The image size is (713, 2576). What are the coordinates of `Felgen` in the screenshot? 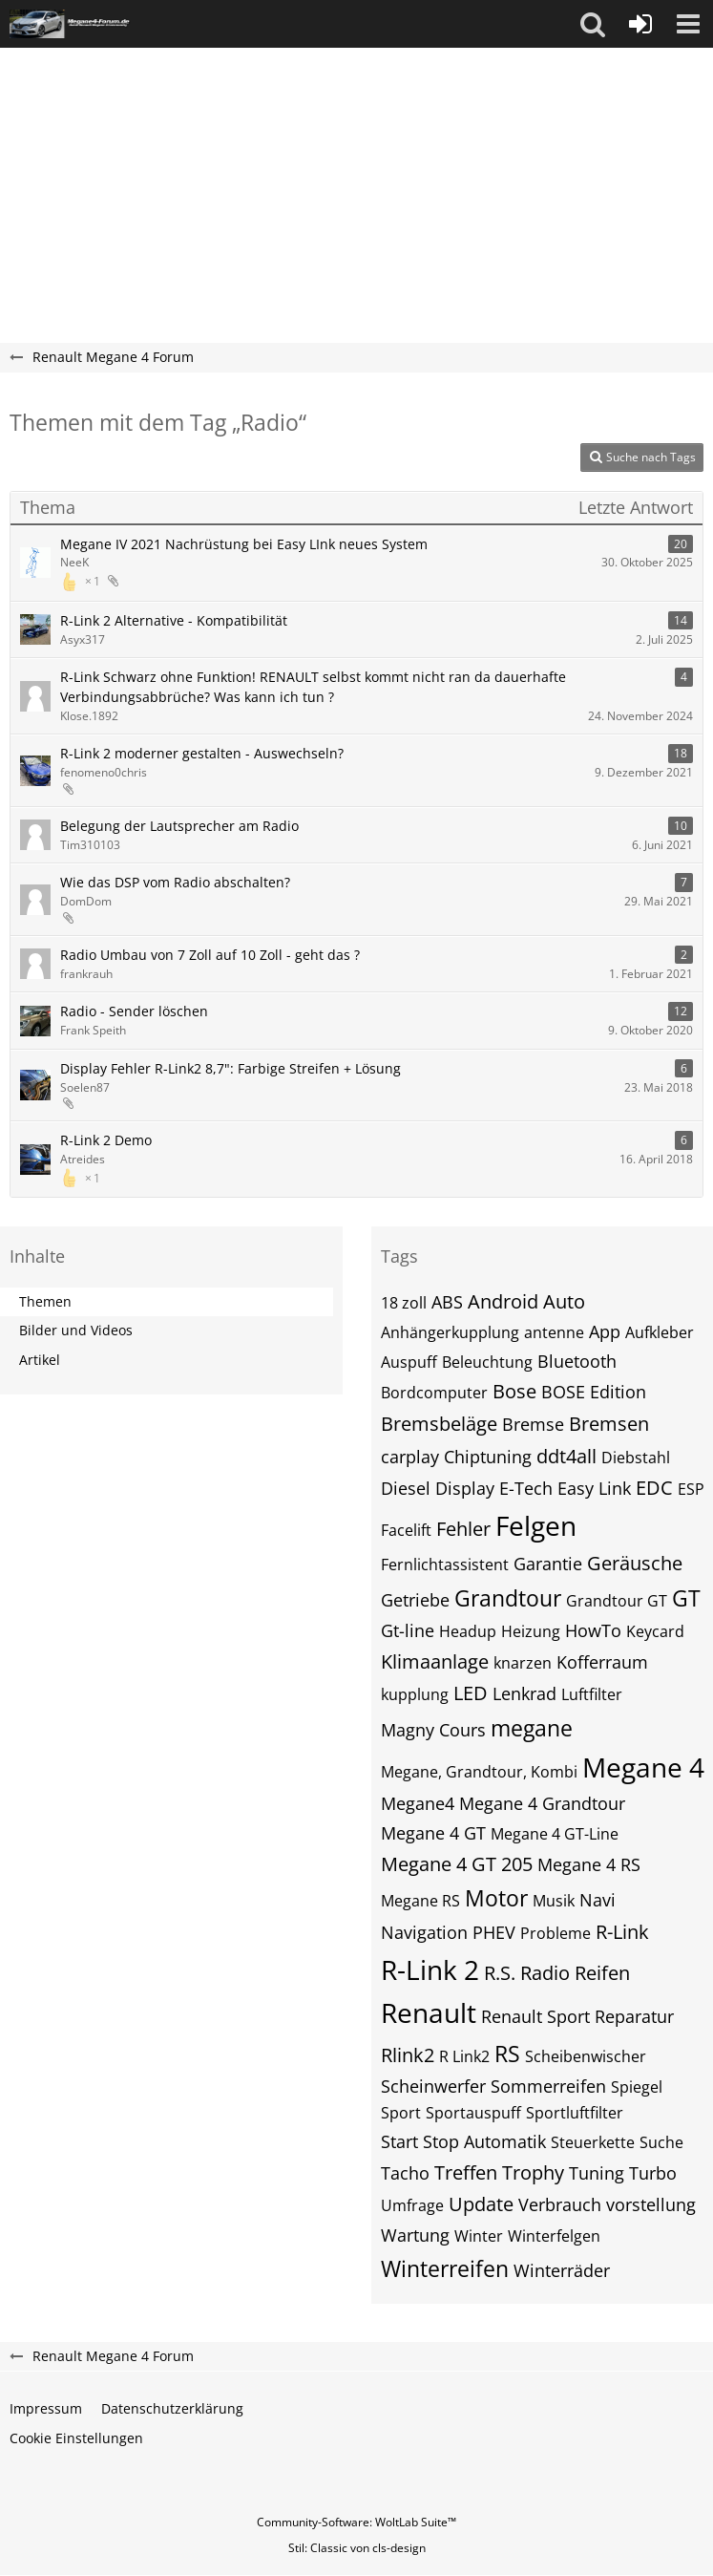 It's located at (536, 1525).